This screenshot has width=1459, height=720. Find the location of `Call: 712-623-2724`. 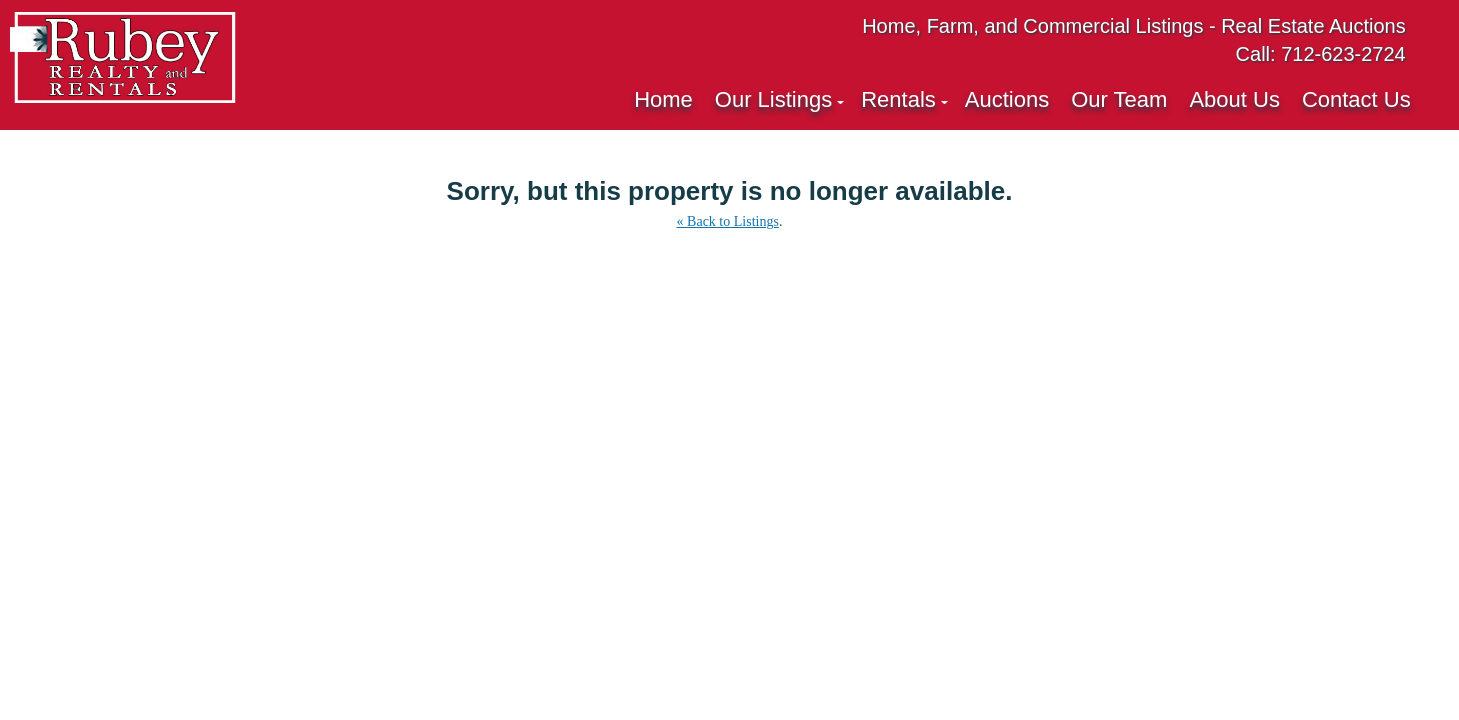

Call: 712-623-2724 is located at coordinates (1321, 54).